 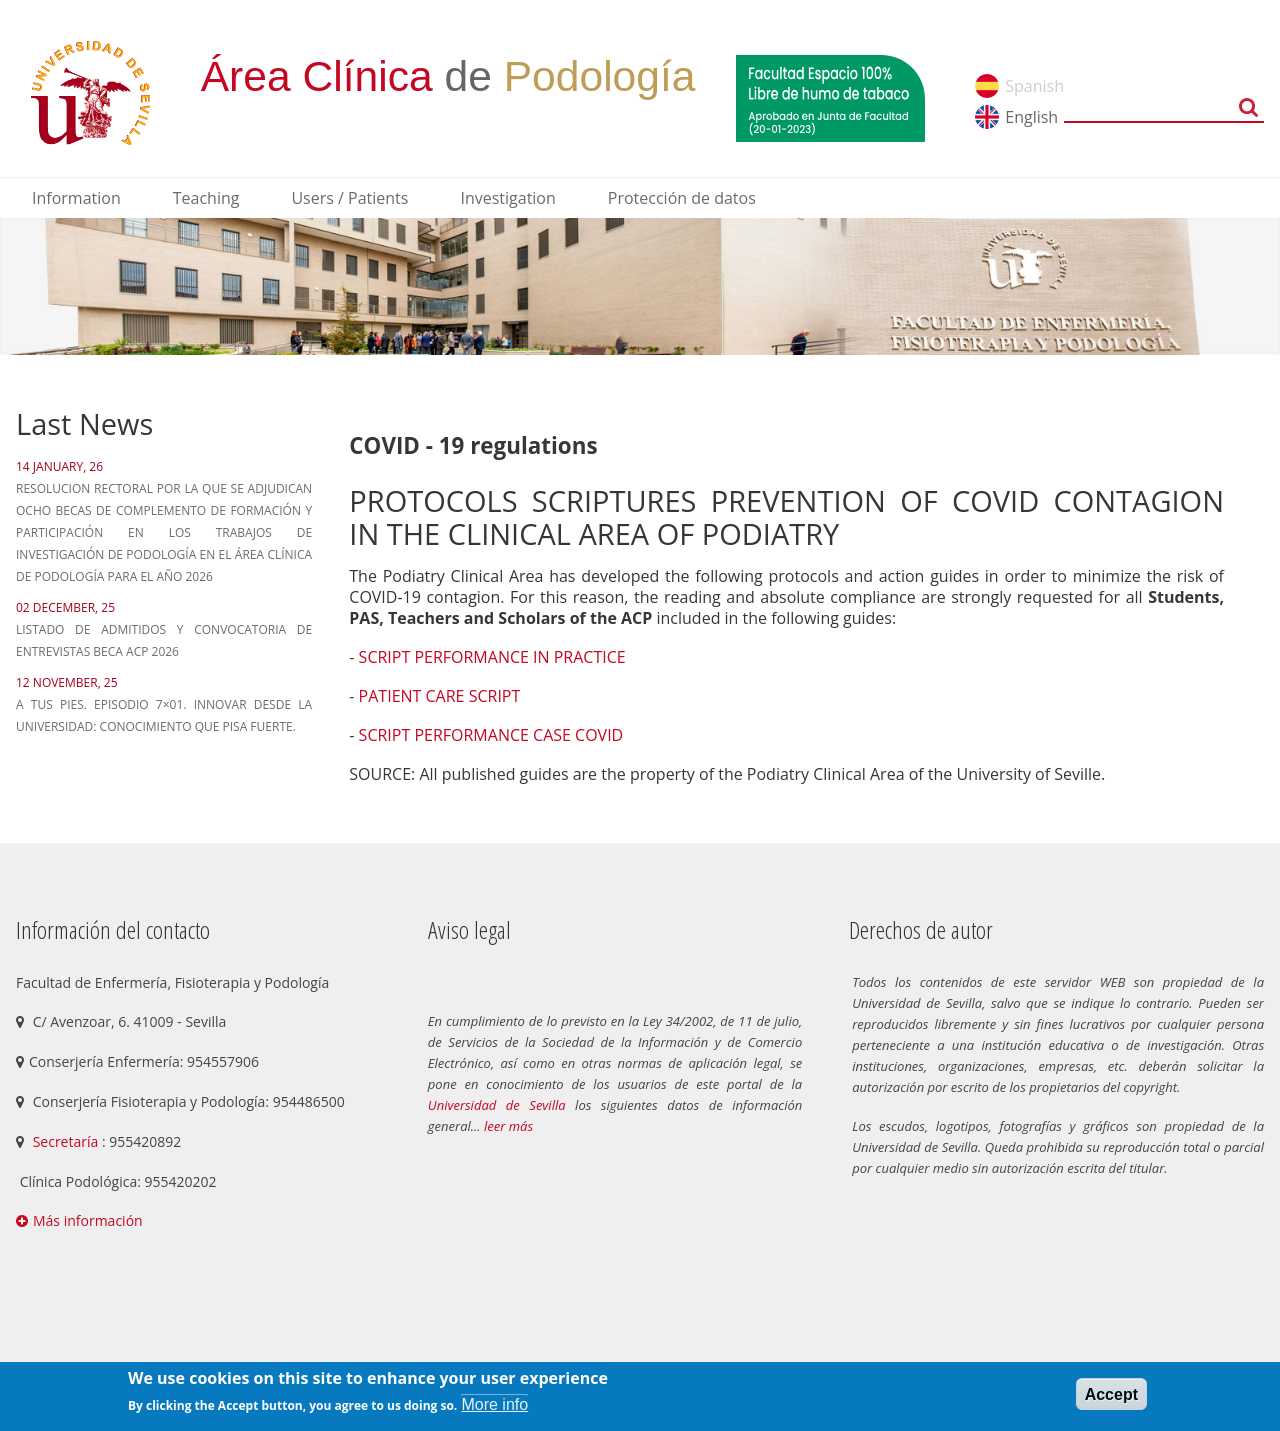 What do you see at coordinates (76, 198) in the screenshot?
I see `Information [menuitem]` at bounding box center [76, 198].